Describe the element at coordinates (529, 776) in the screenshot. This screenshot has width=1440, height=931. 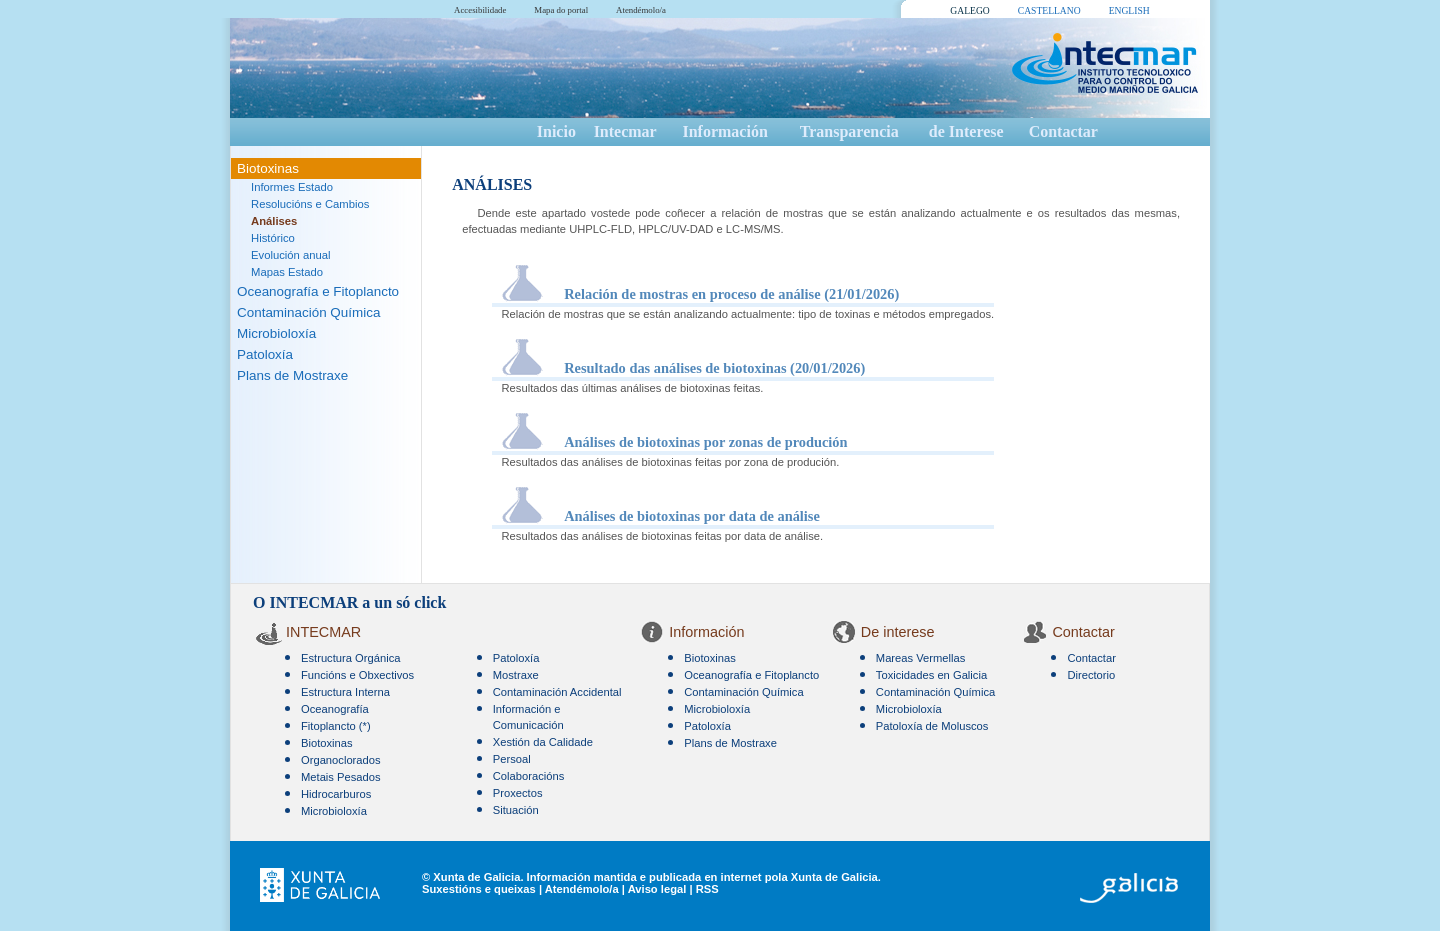
I see `Colaboracións` at that location.